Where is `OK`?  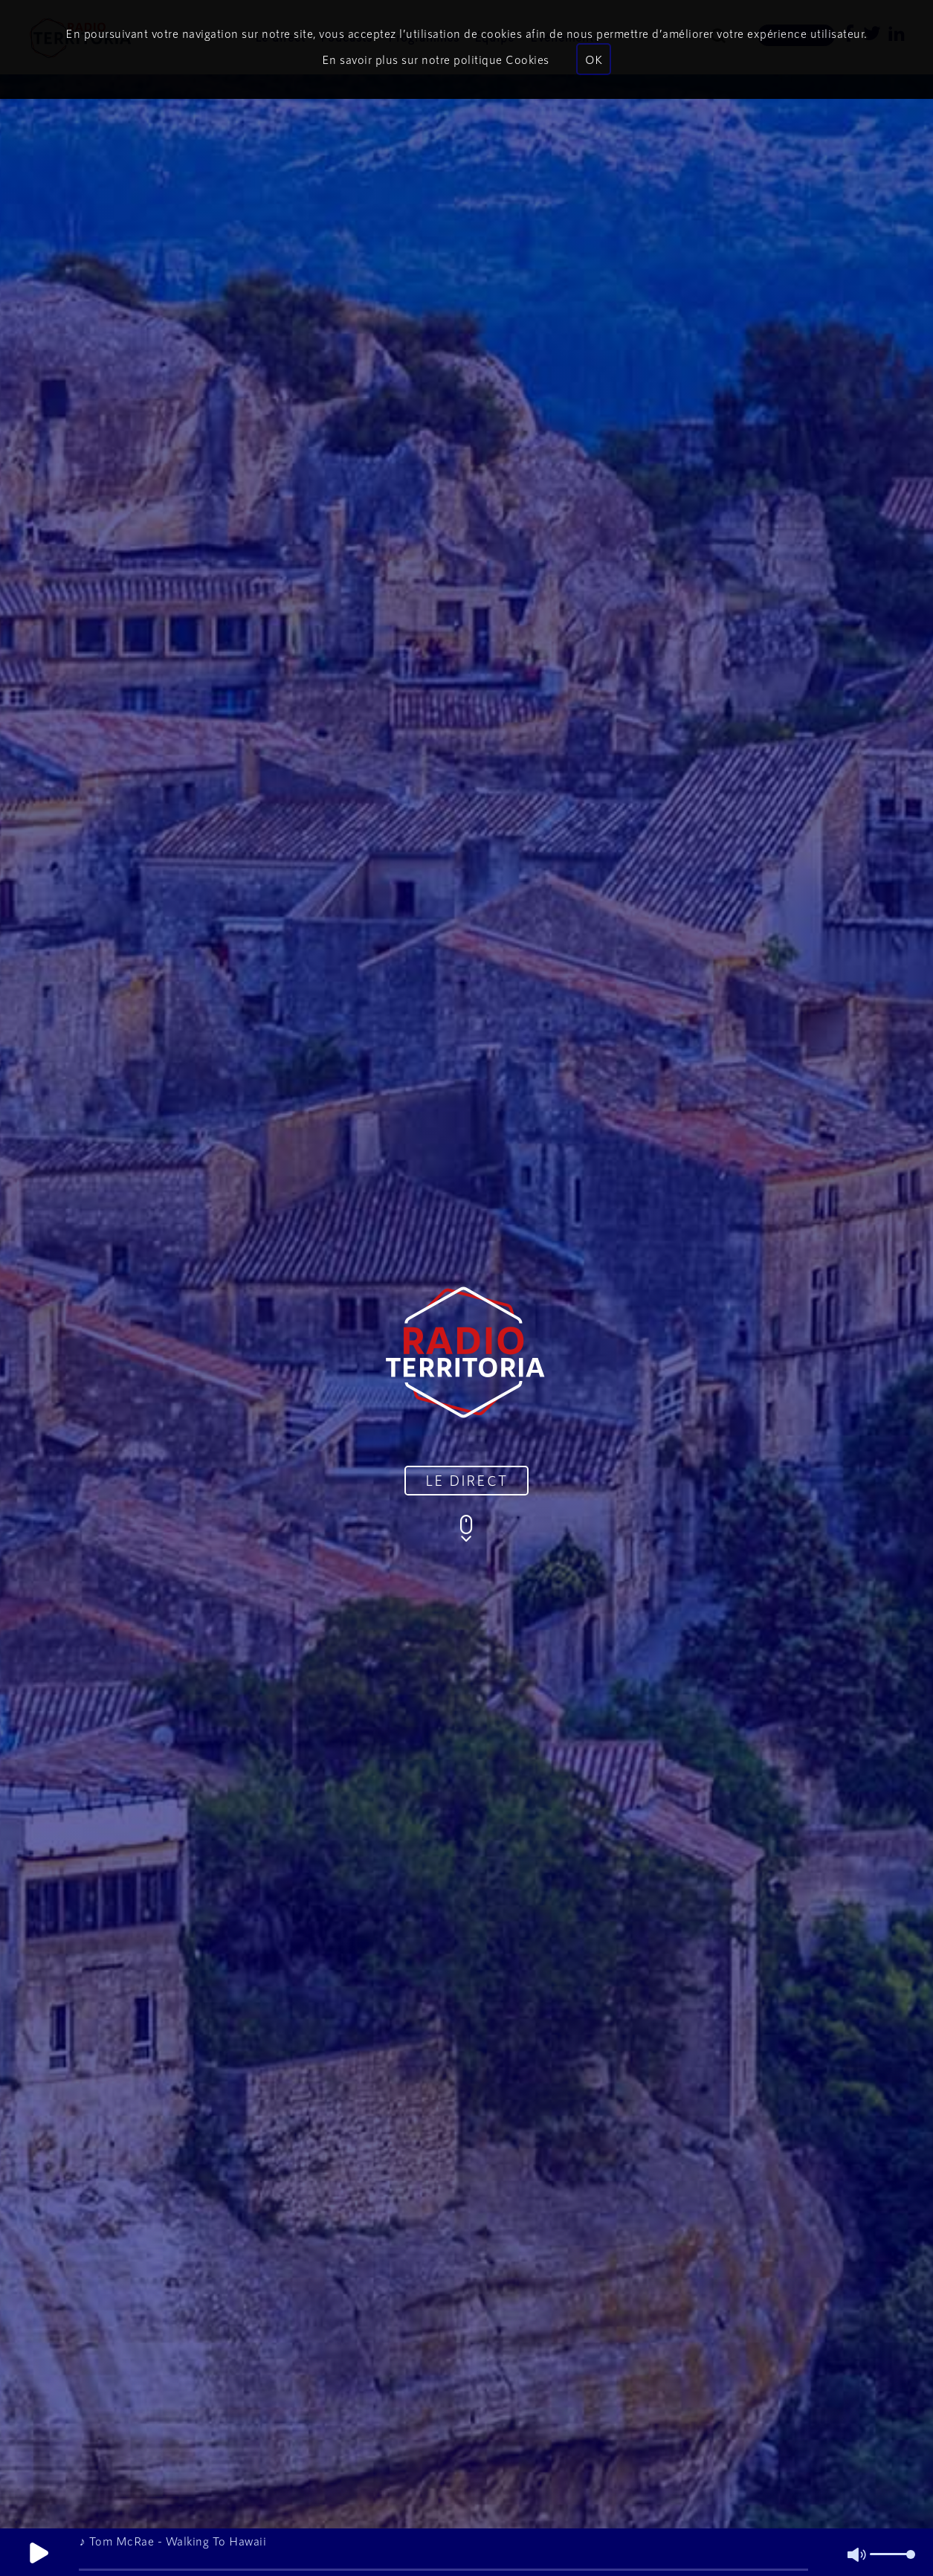 OK is located at coordinates (593, 59).